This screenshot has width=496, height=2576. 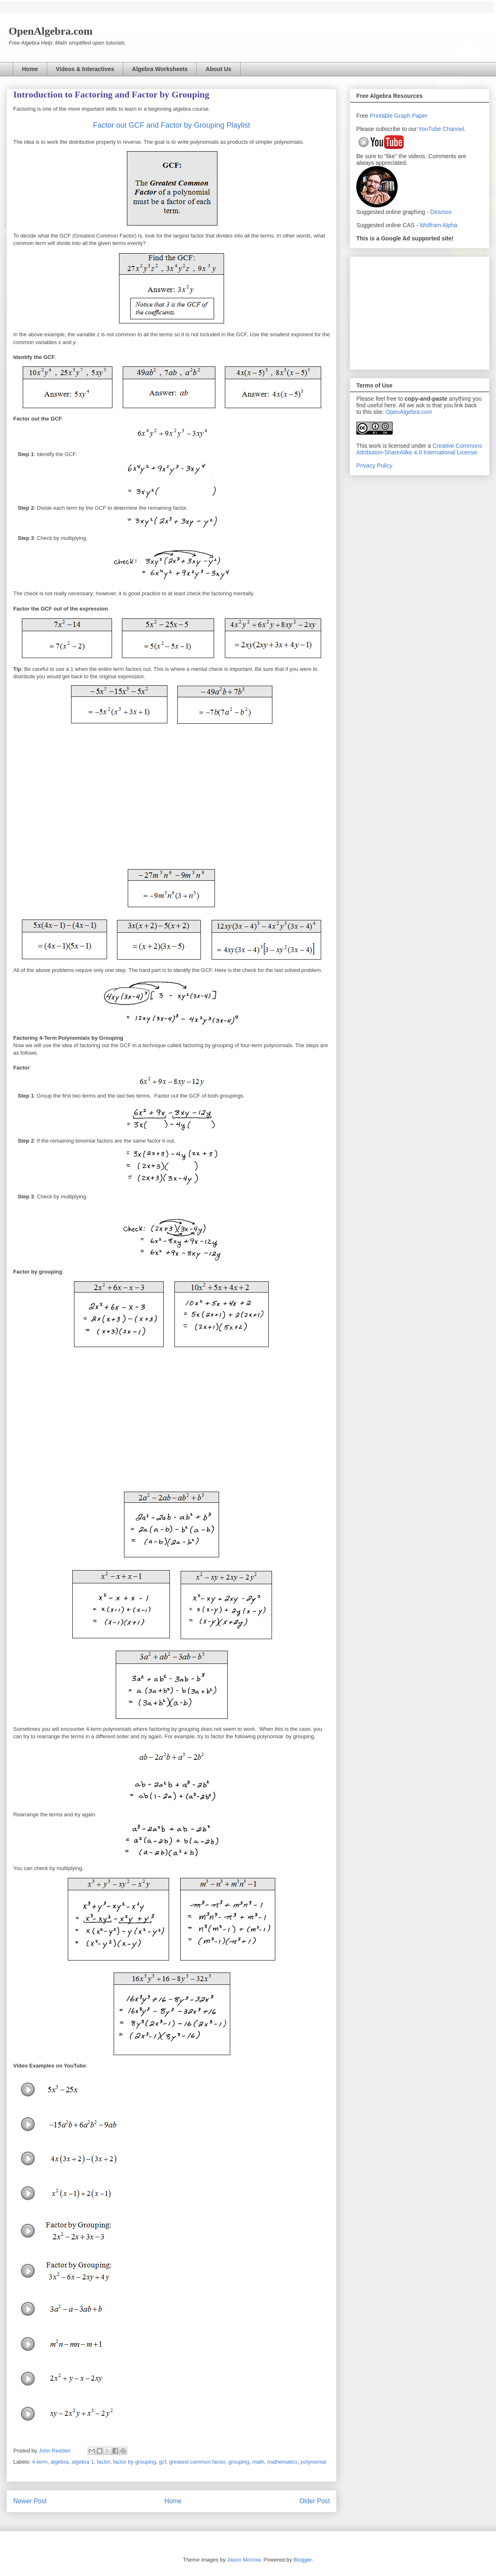 I want to click on Privacy Policy, so click(x=374, y=465).